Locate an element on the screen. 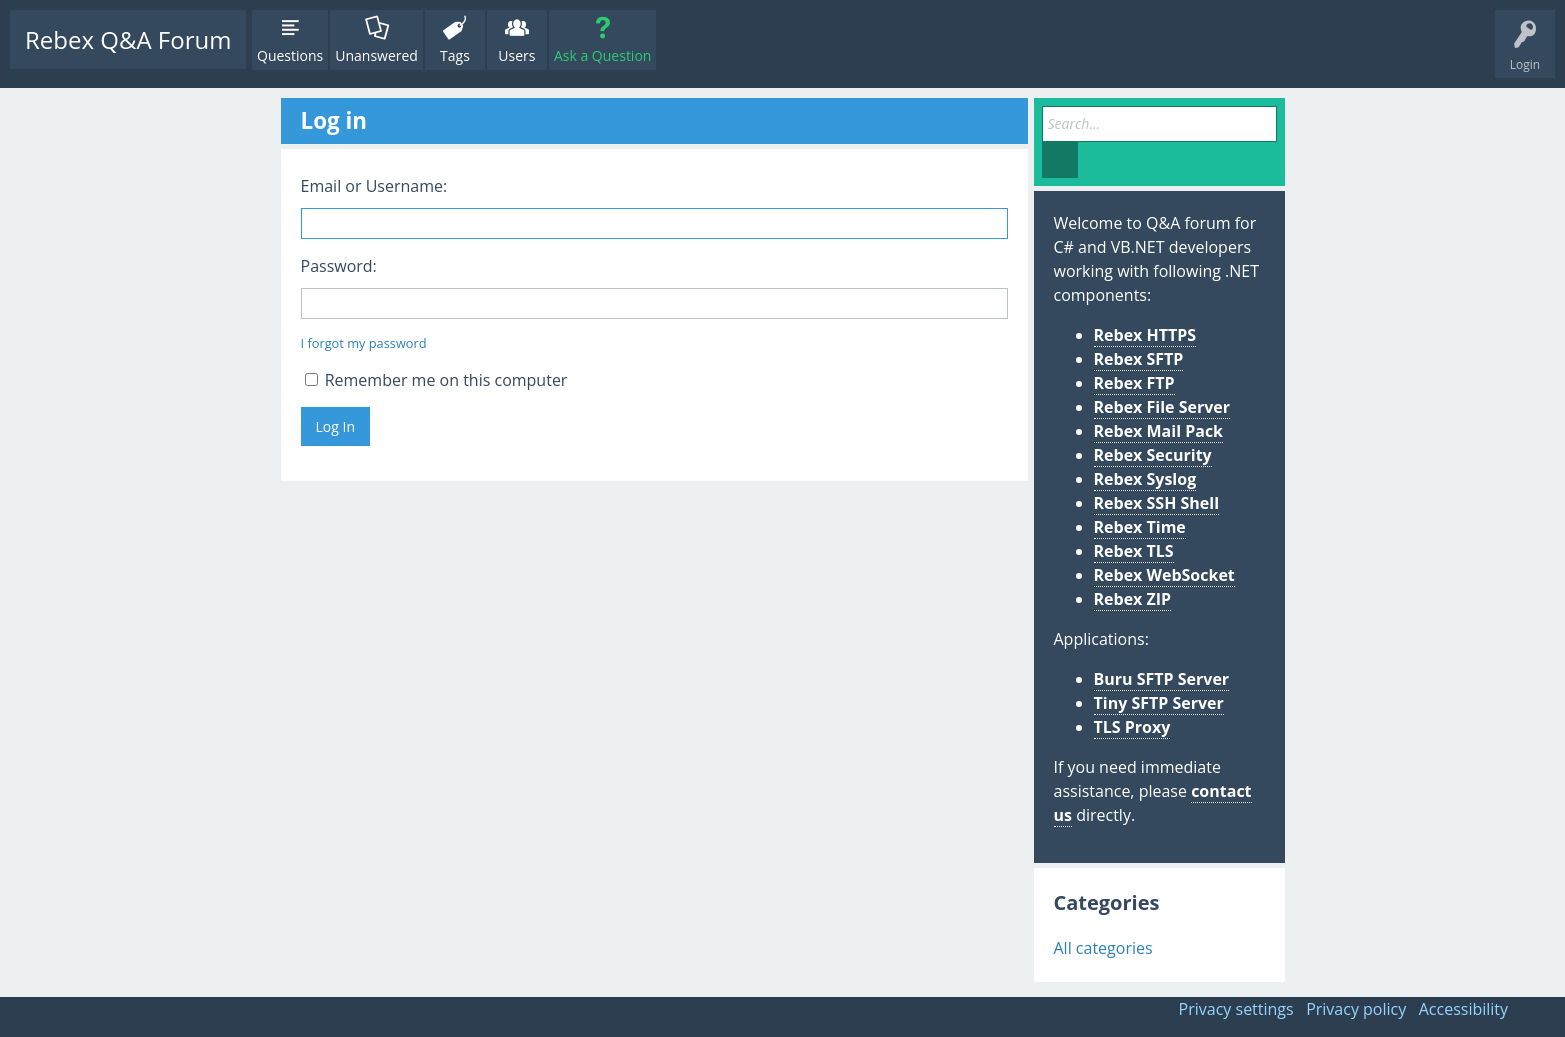 The height and width of the screenshot is (1037, 1565). Unanswered is located at coordinates (376, 55).